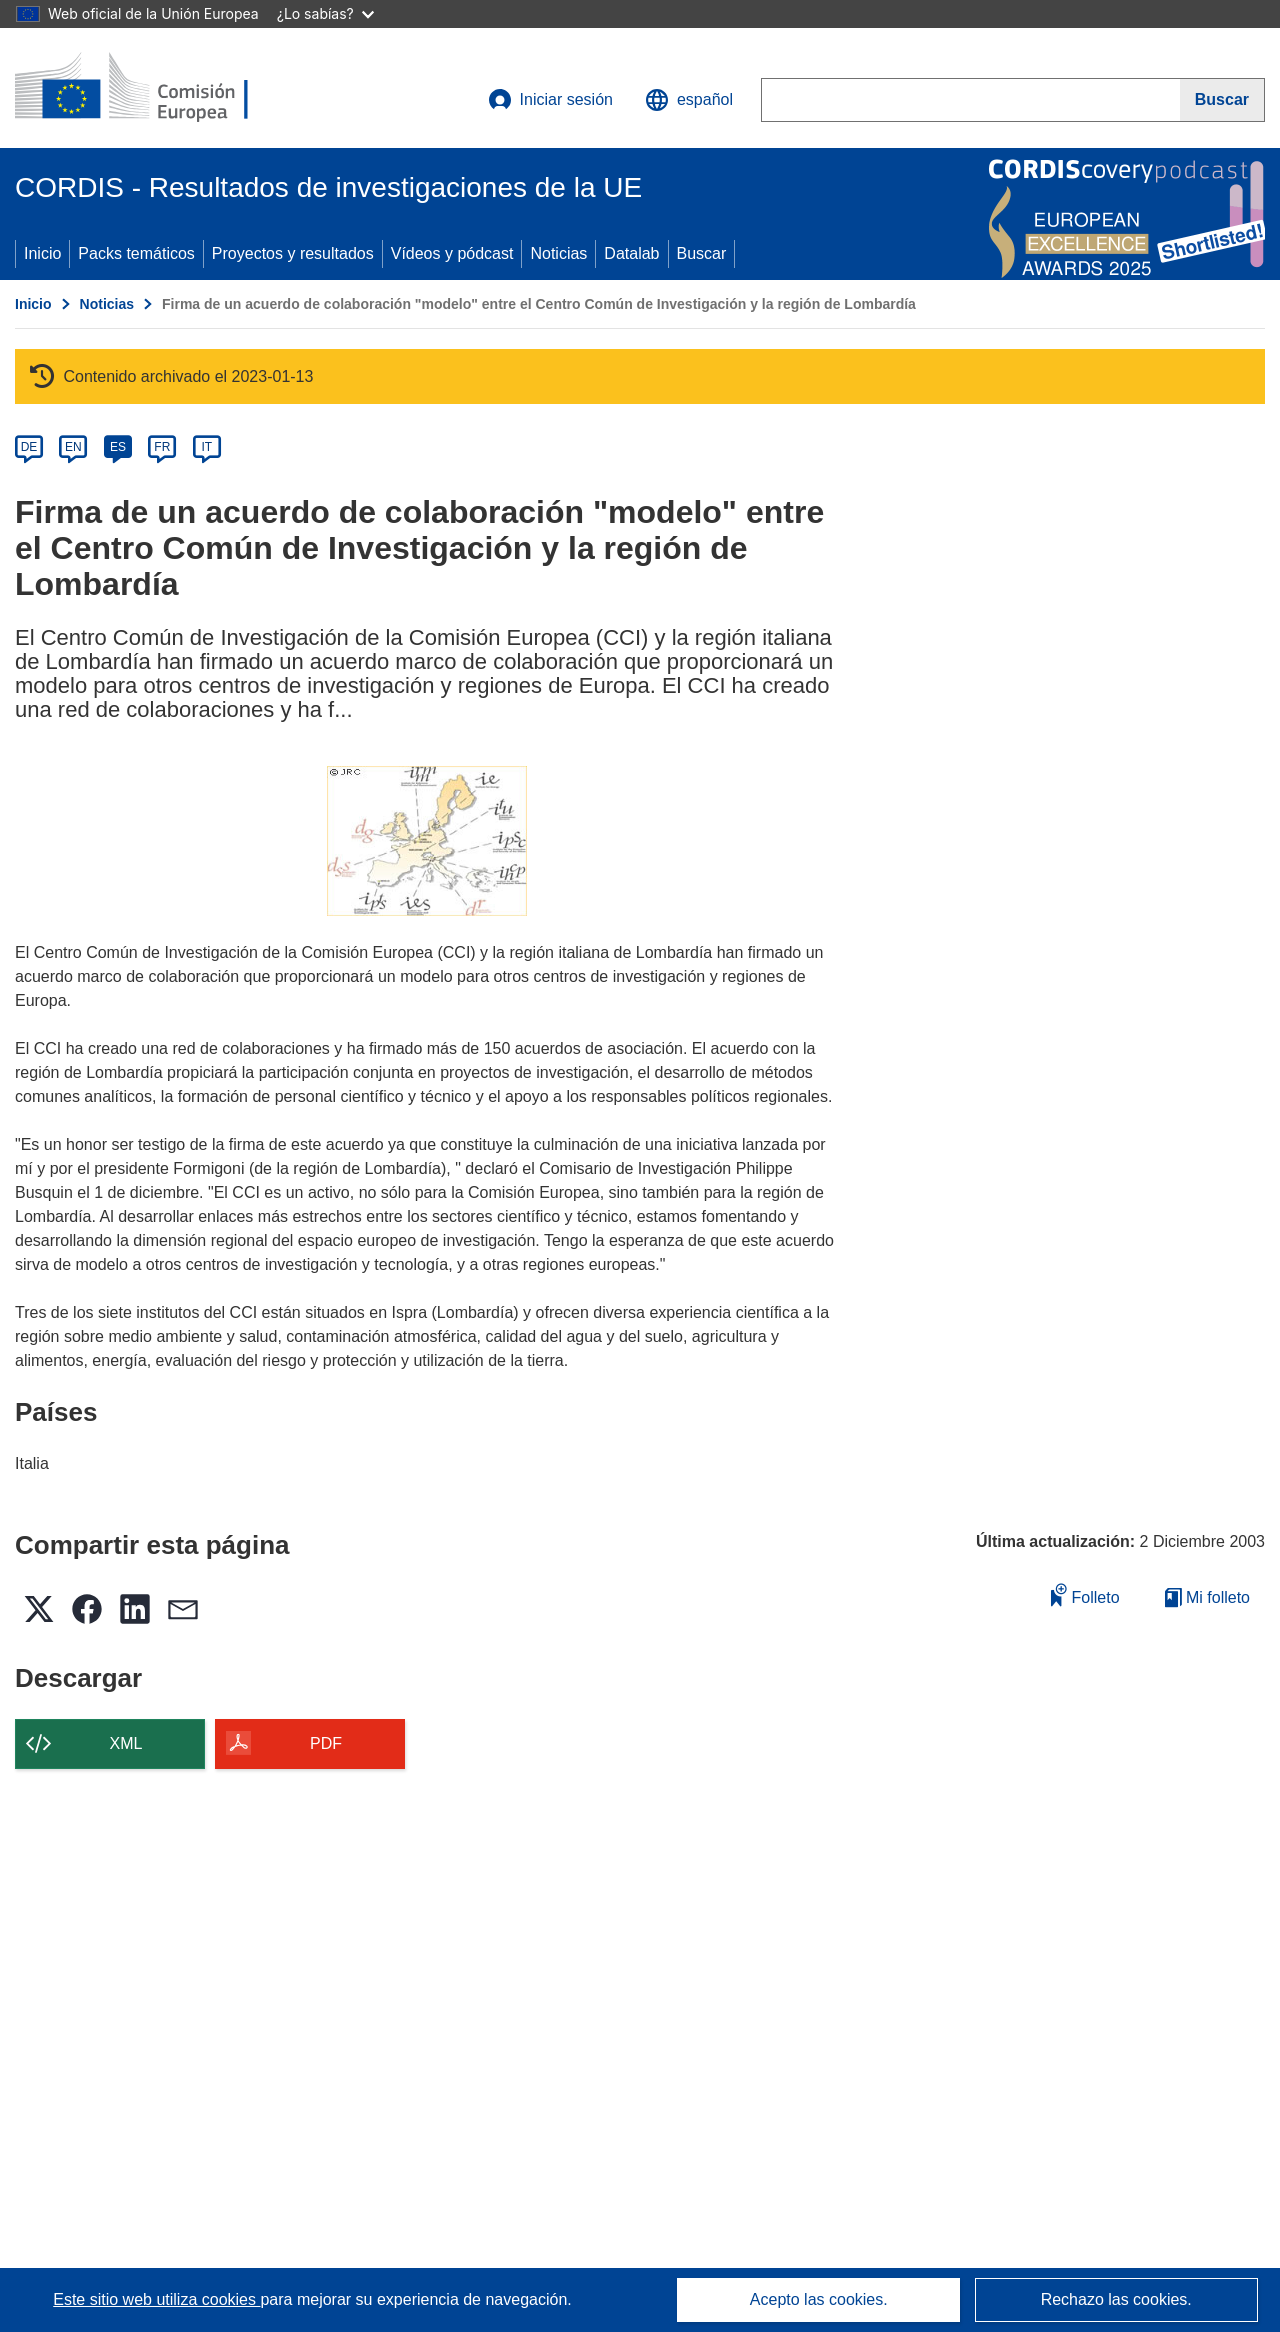  What do you see at coordinates (293, 253) in the screenshot?
I see `Proyectos y resultados` at bounding box center [293, 253].